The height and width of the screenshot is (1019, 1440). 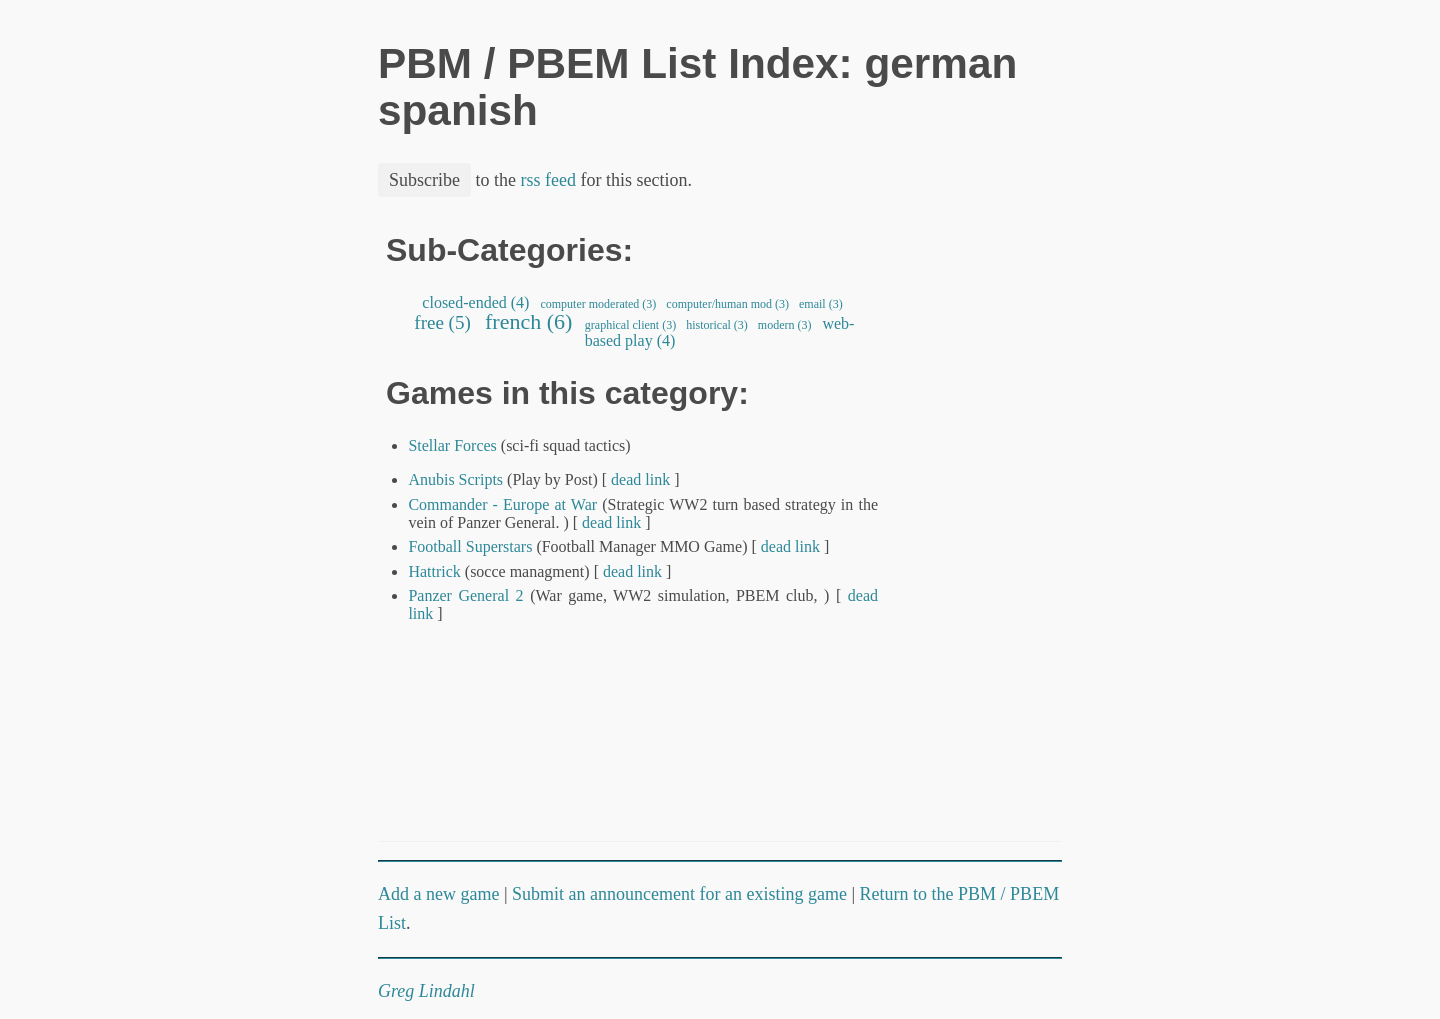 I want to click on french (6), so click(x=529, y=321).